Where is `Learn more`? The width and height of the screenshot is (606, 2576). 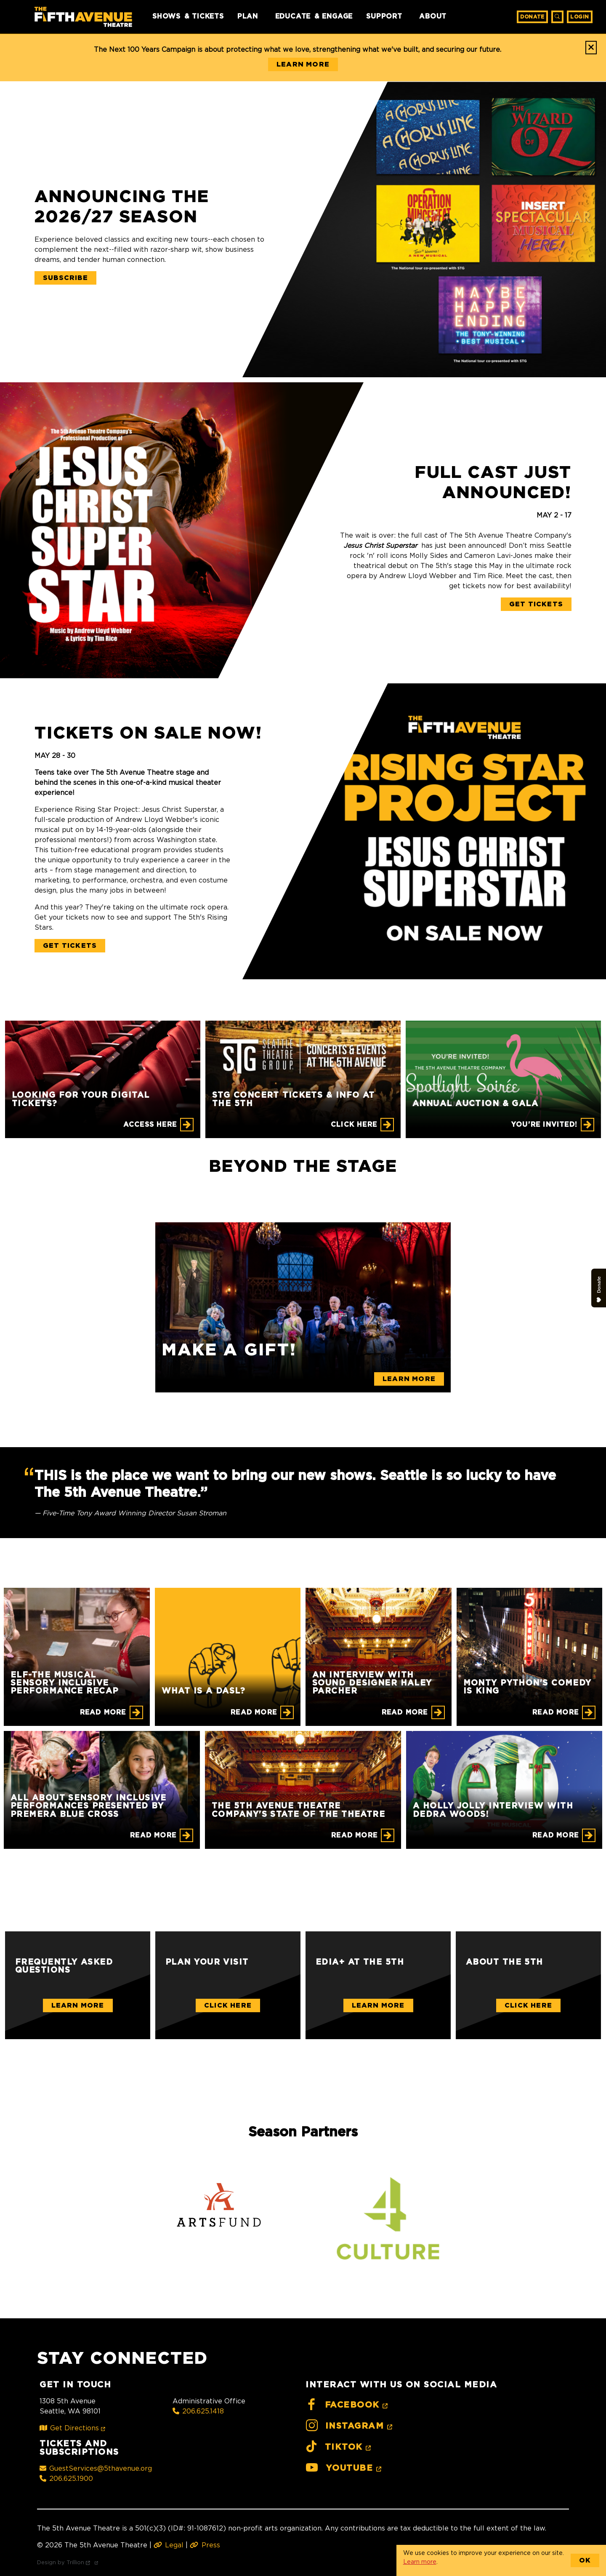
Learn more is located at coordinates (419, 2561).